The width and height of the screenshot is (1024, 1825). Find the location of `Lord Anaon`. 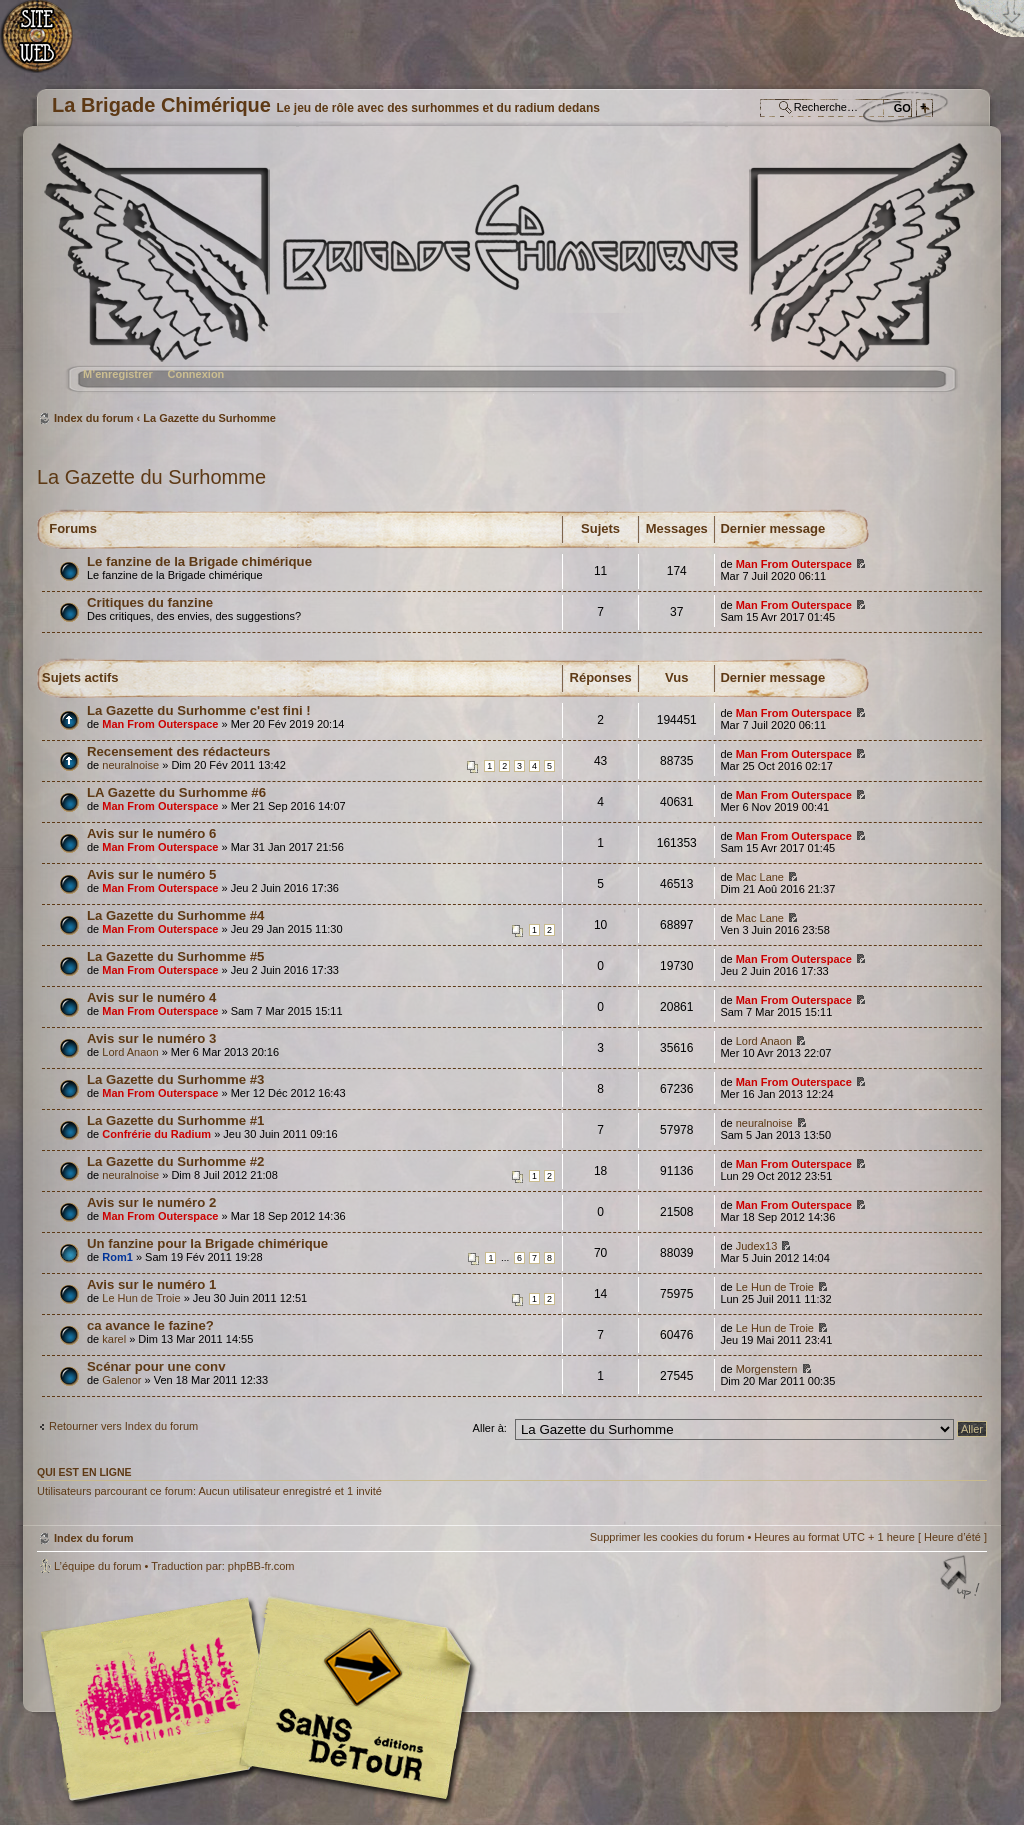

Lord Anaon is located at coordinates (130, 1052).